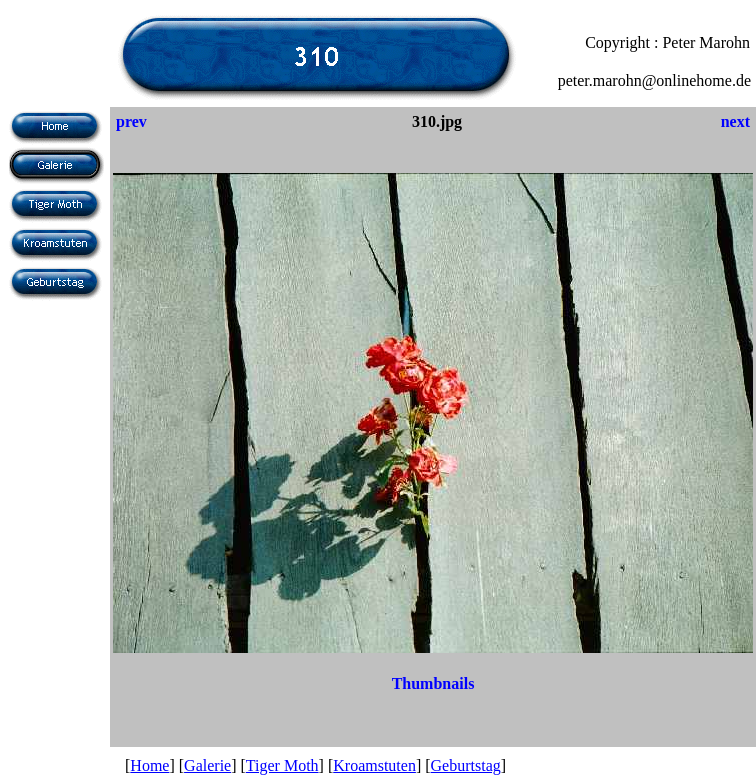 The height and width of the screenshot is (775, 756). Describe the element at coordinates (374, 765) in the screenshot. I see `Kroamstuten` at that location.